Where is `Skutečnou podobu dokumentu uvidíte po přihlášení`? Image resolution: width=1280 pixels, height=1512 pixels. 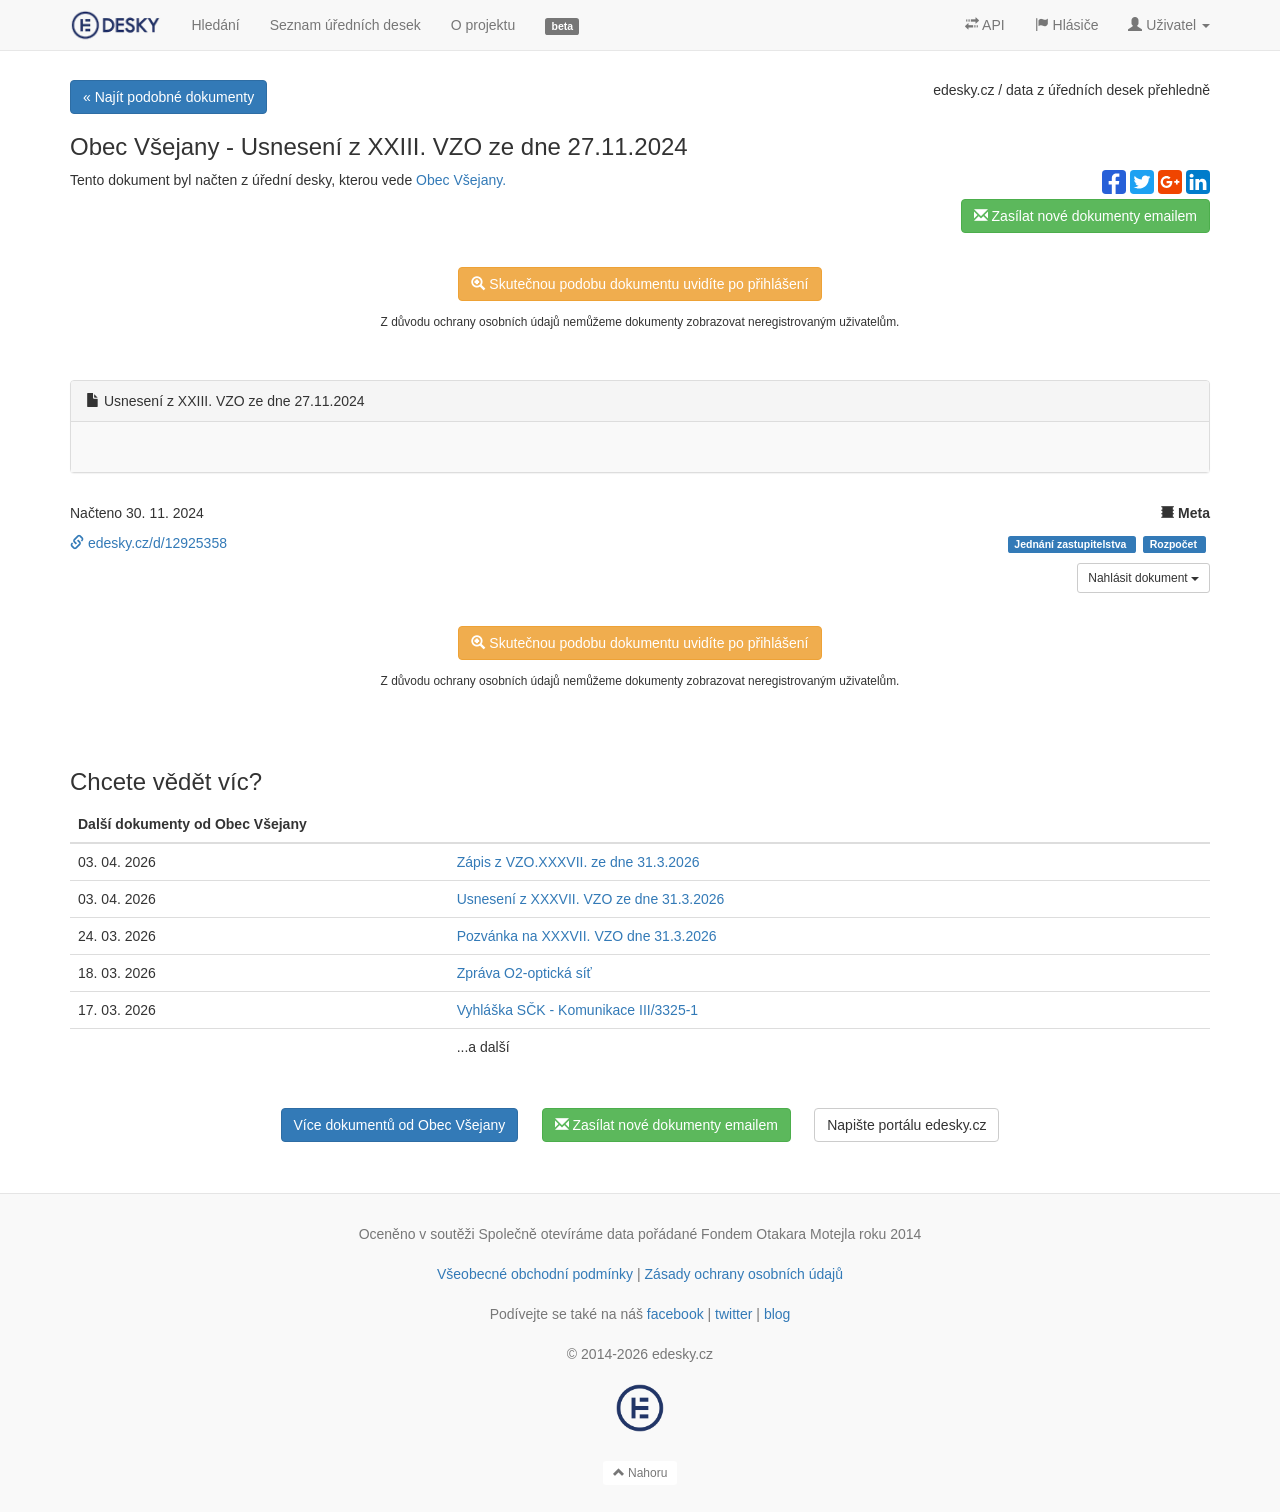
Skutečnou podobu dokumentu uvidíte po přihlášení is located at coordinates (639, 284).